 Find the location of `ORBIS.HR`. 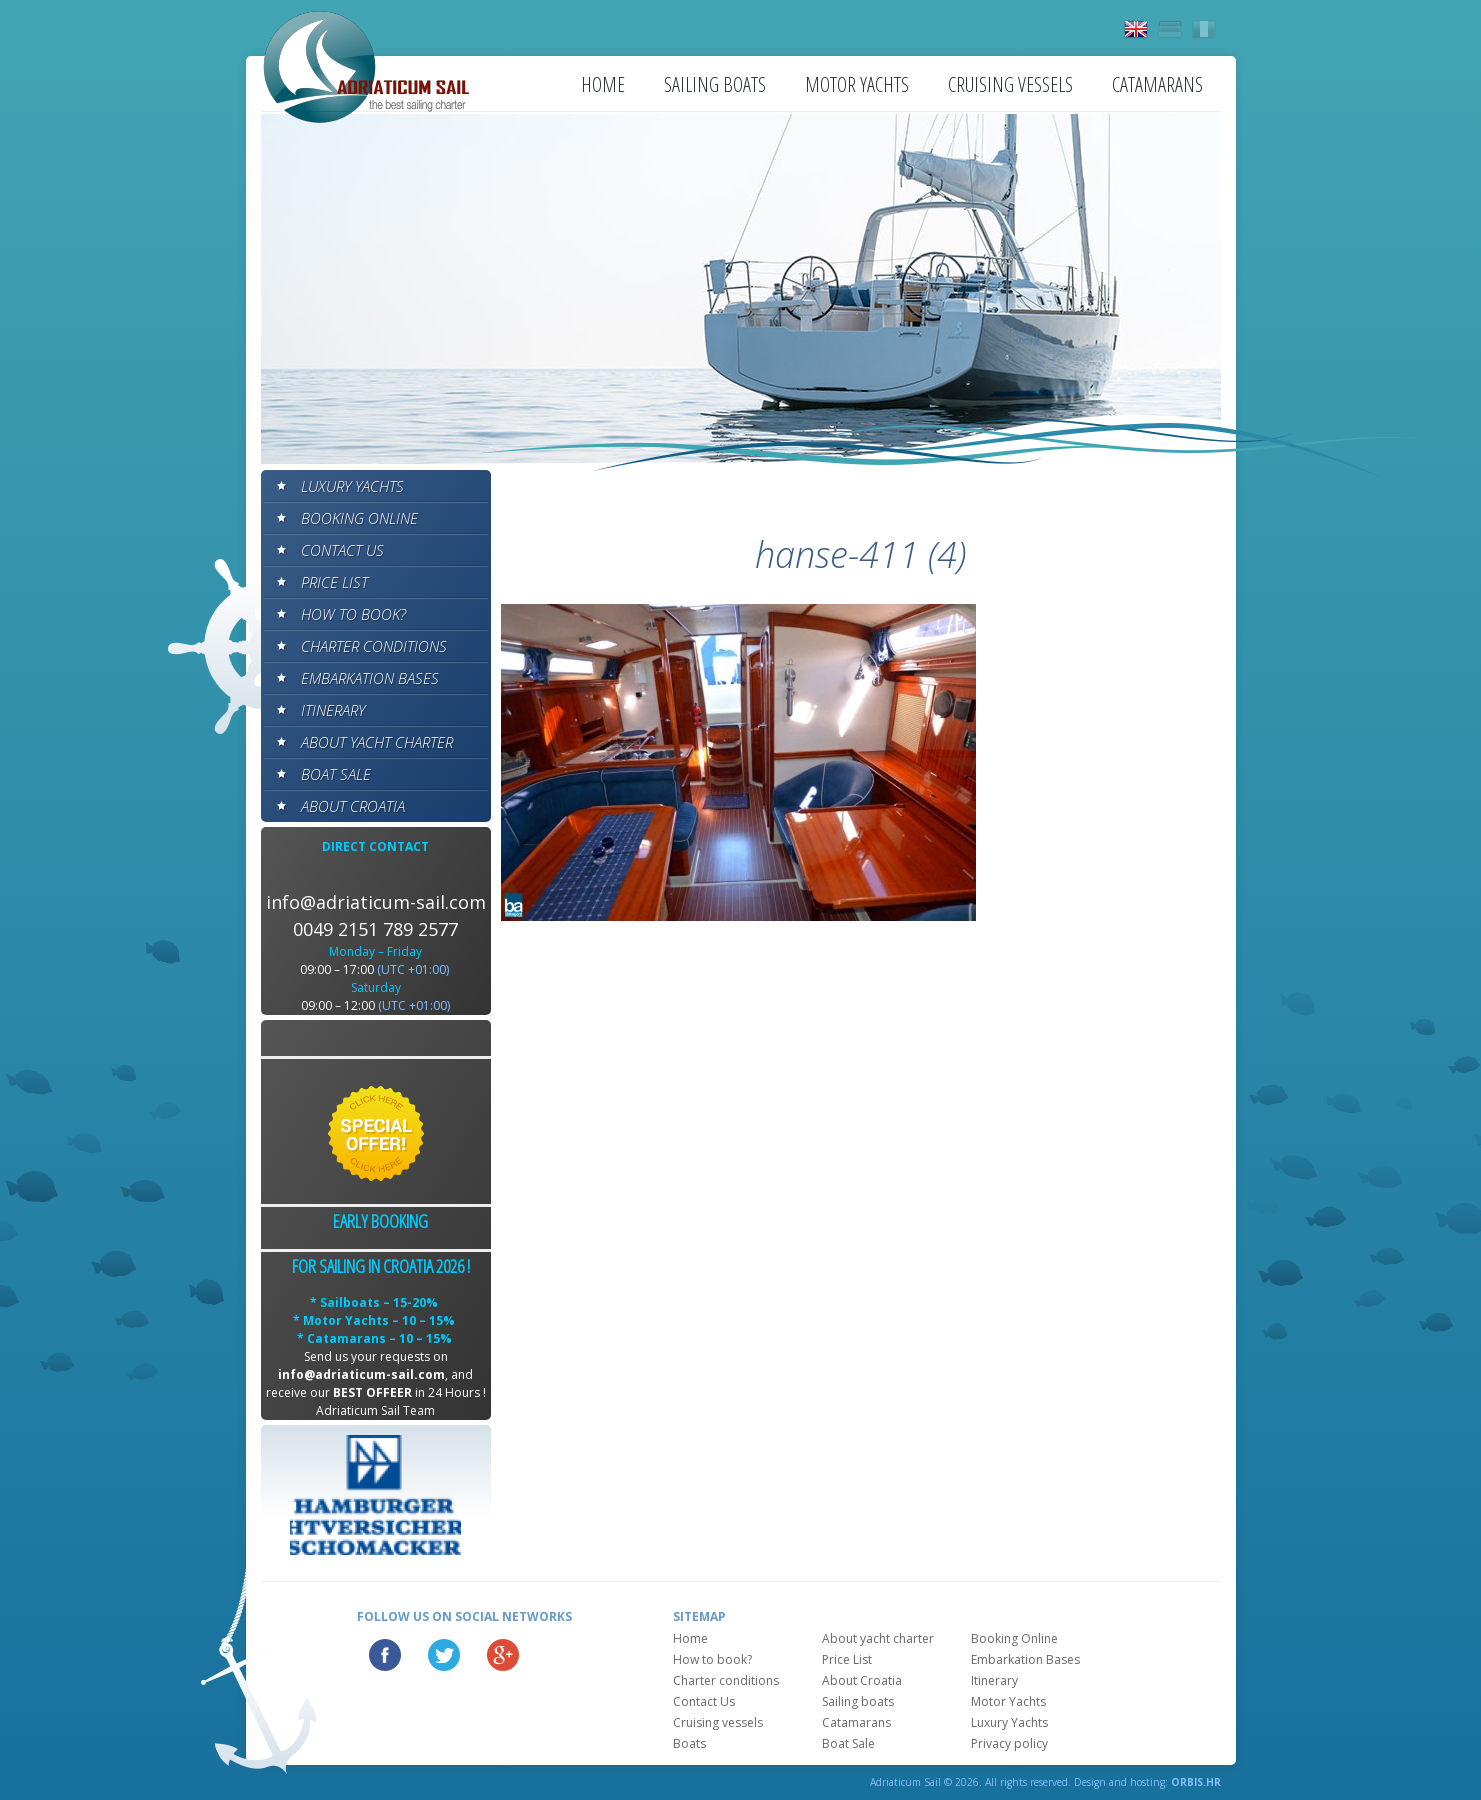

ORBIS.HR is located at coordinates (1196, 1782).